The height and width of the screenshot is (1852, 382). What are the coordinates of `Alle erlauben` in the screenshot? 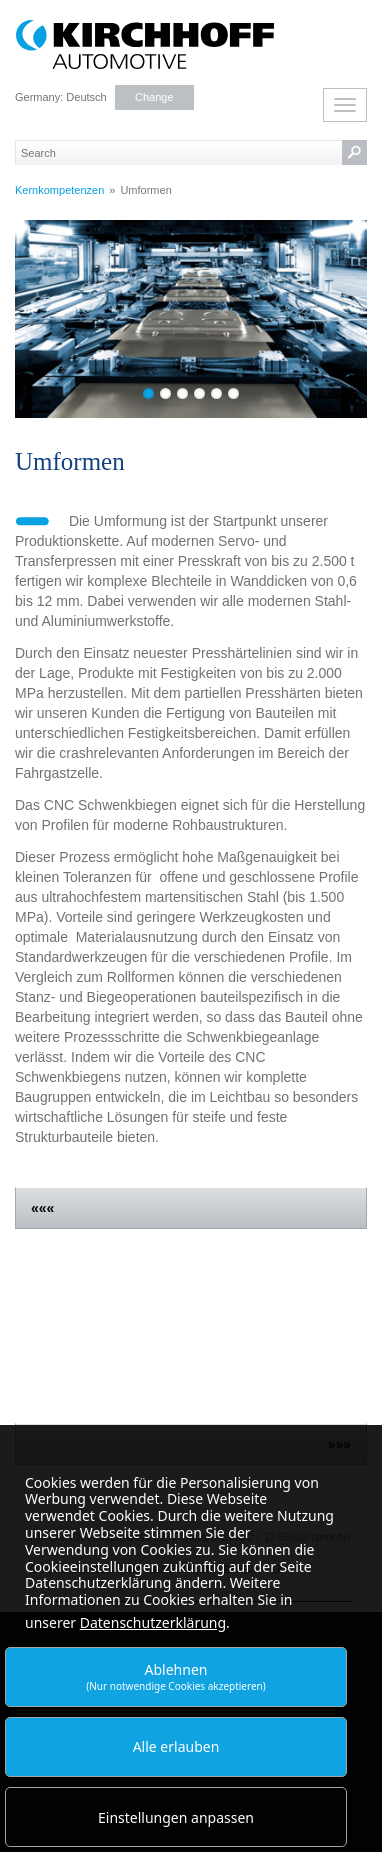 It's located at (176, 1746).